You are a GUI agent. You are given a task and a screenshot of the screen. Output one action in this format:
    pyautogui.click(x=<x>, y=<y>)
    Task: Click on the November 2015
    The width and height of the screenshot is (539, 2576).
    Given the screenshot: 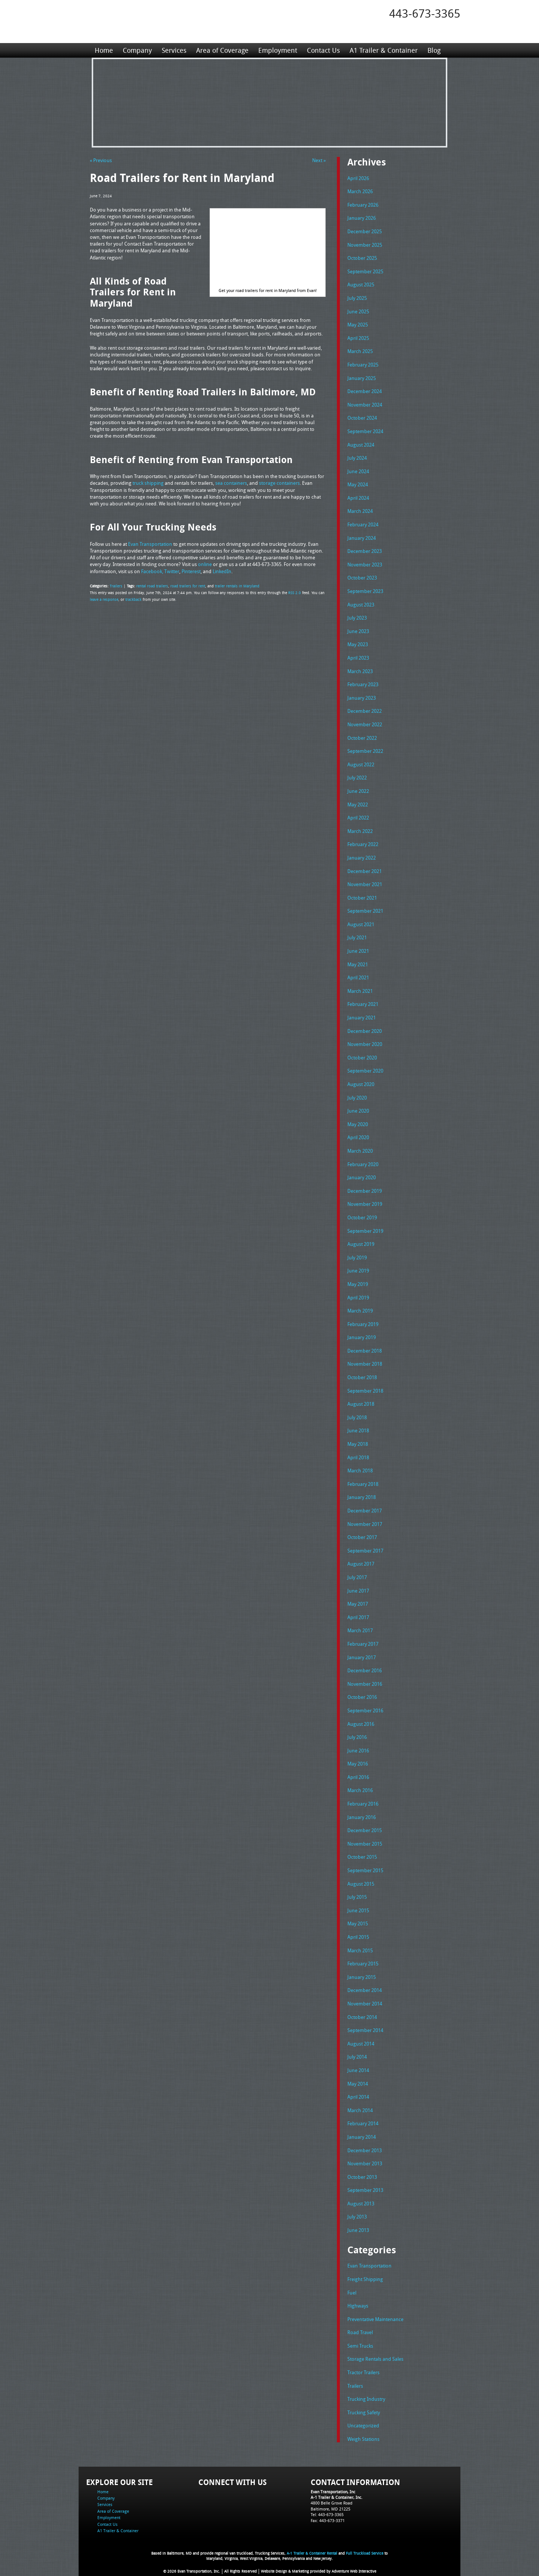 What is the action you would take?
    pyautogui.click(x=364, y=1843)
    